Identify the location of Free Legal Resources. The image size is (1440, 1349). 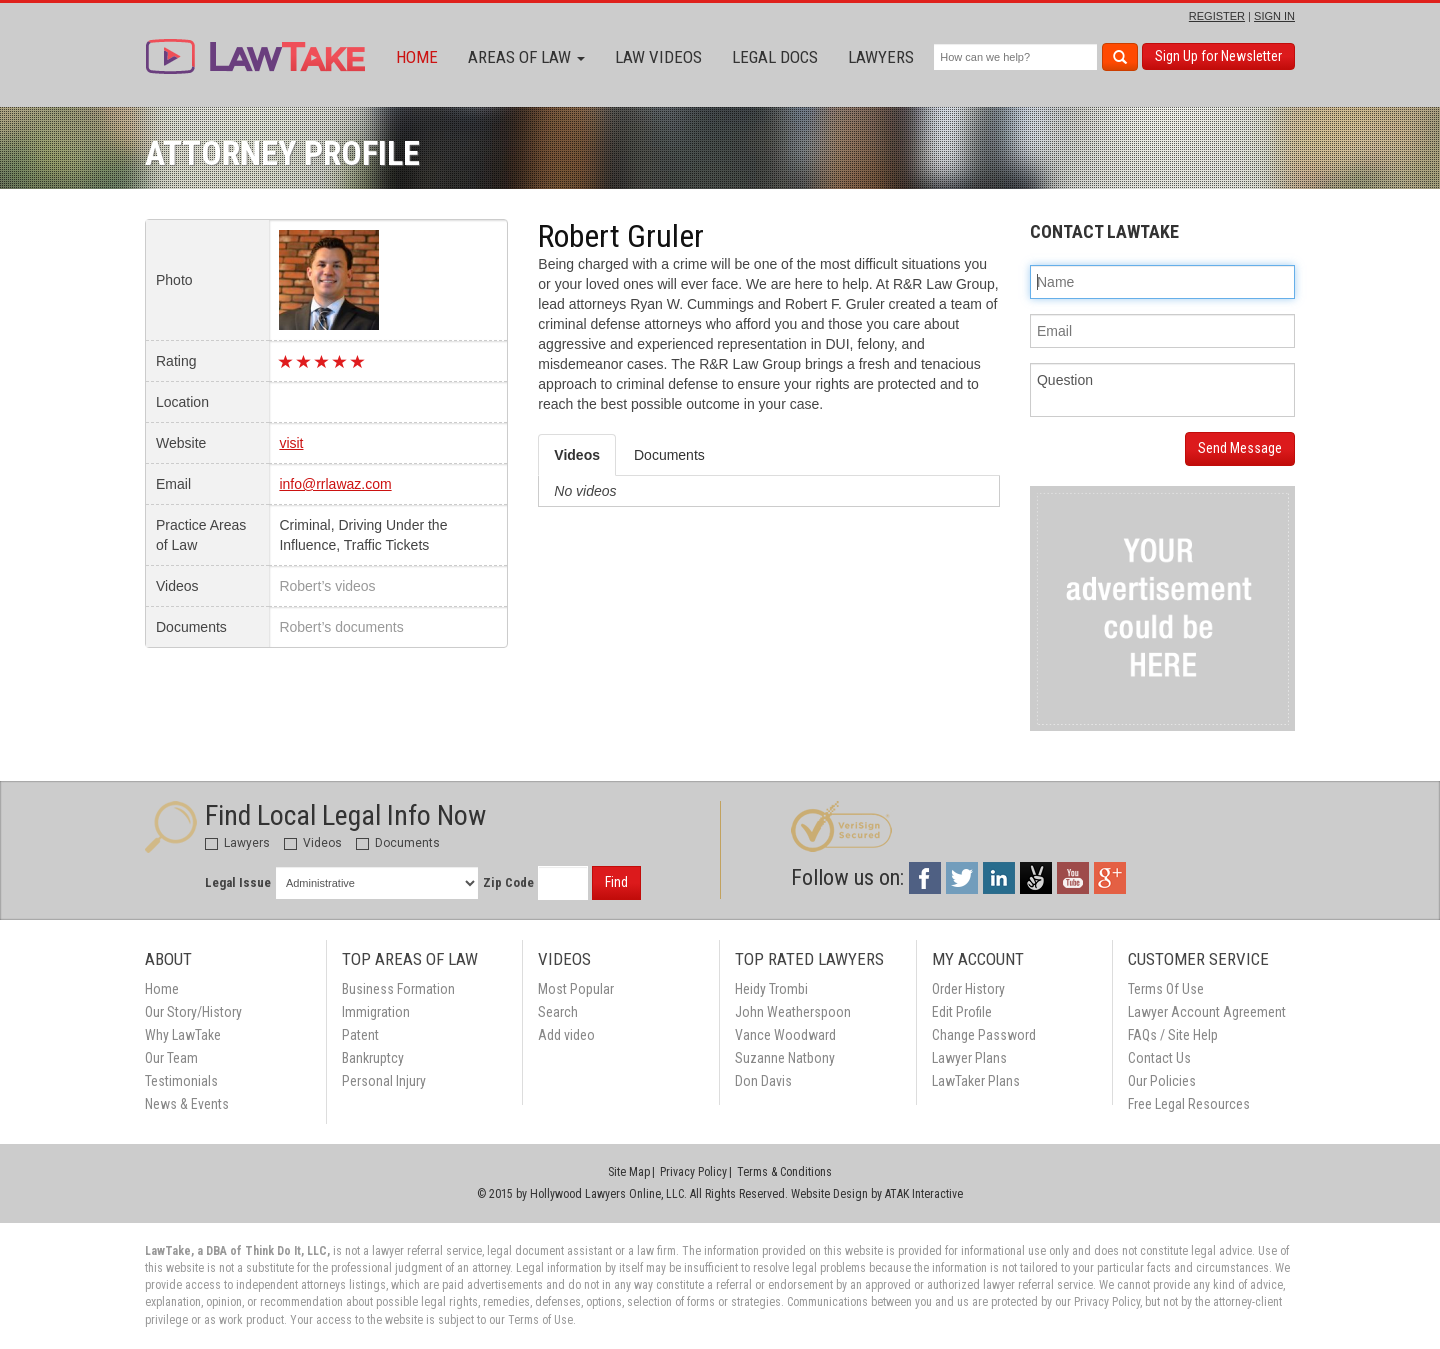
(1189, 1104).